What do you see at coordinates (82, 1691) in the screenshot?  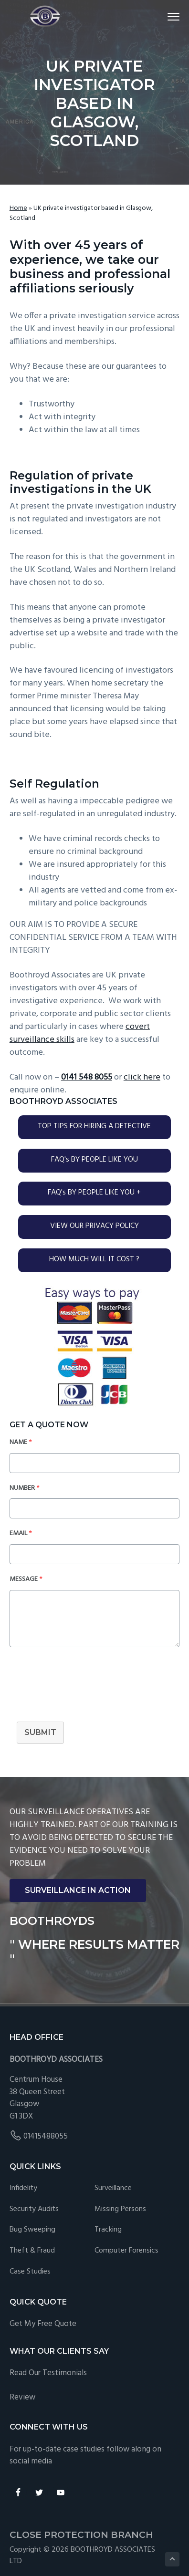 I see `[presentation]` at bounding box center [82, 1691].